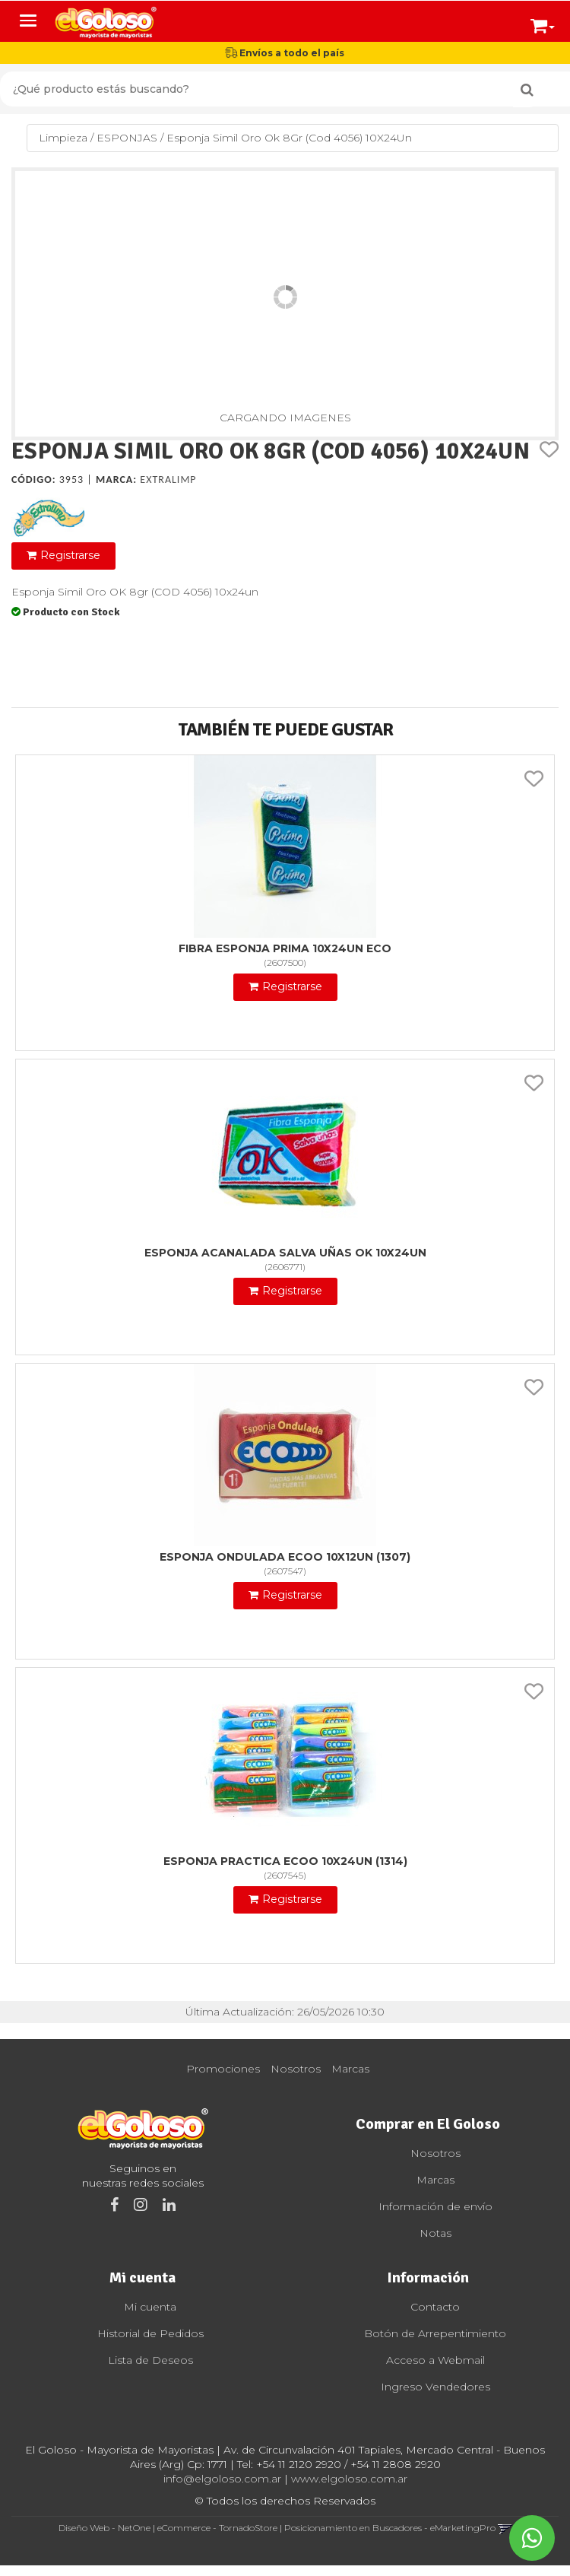 Image resolution: width=570 pixels, height=2576 pixels. I want to click on Promociones, so click(223, 2069).